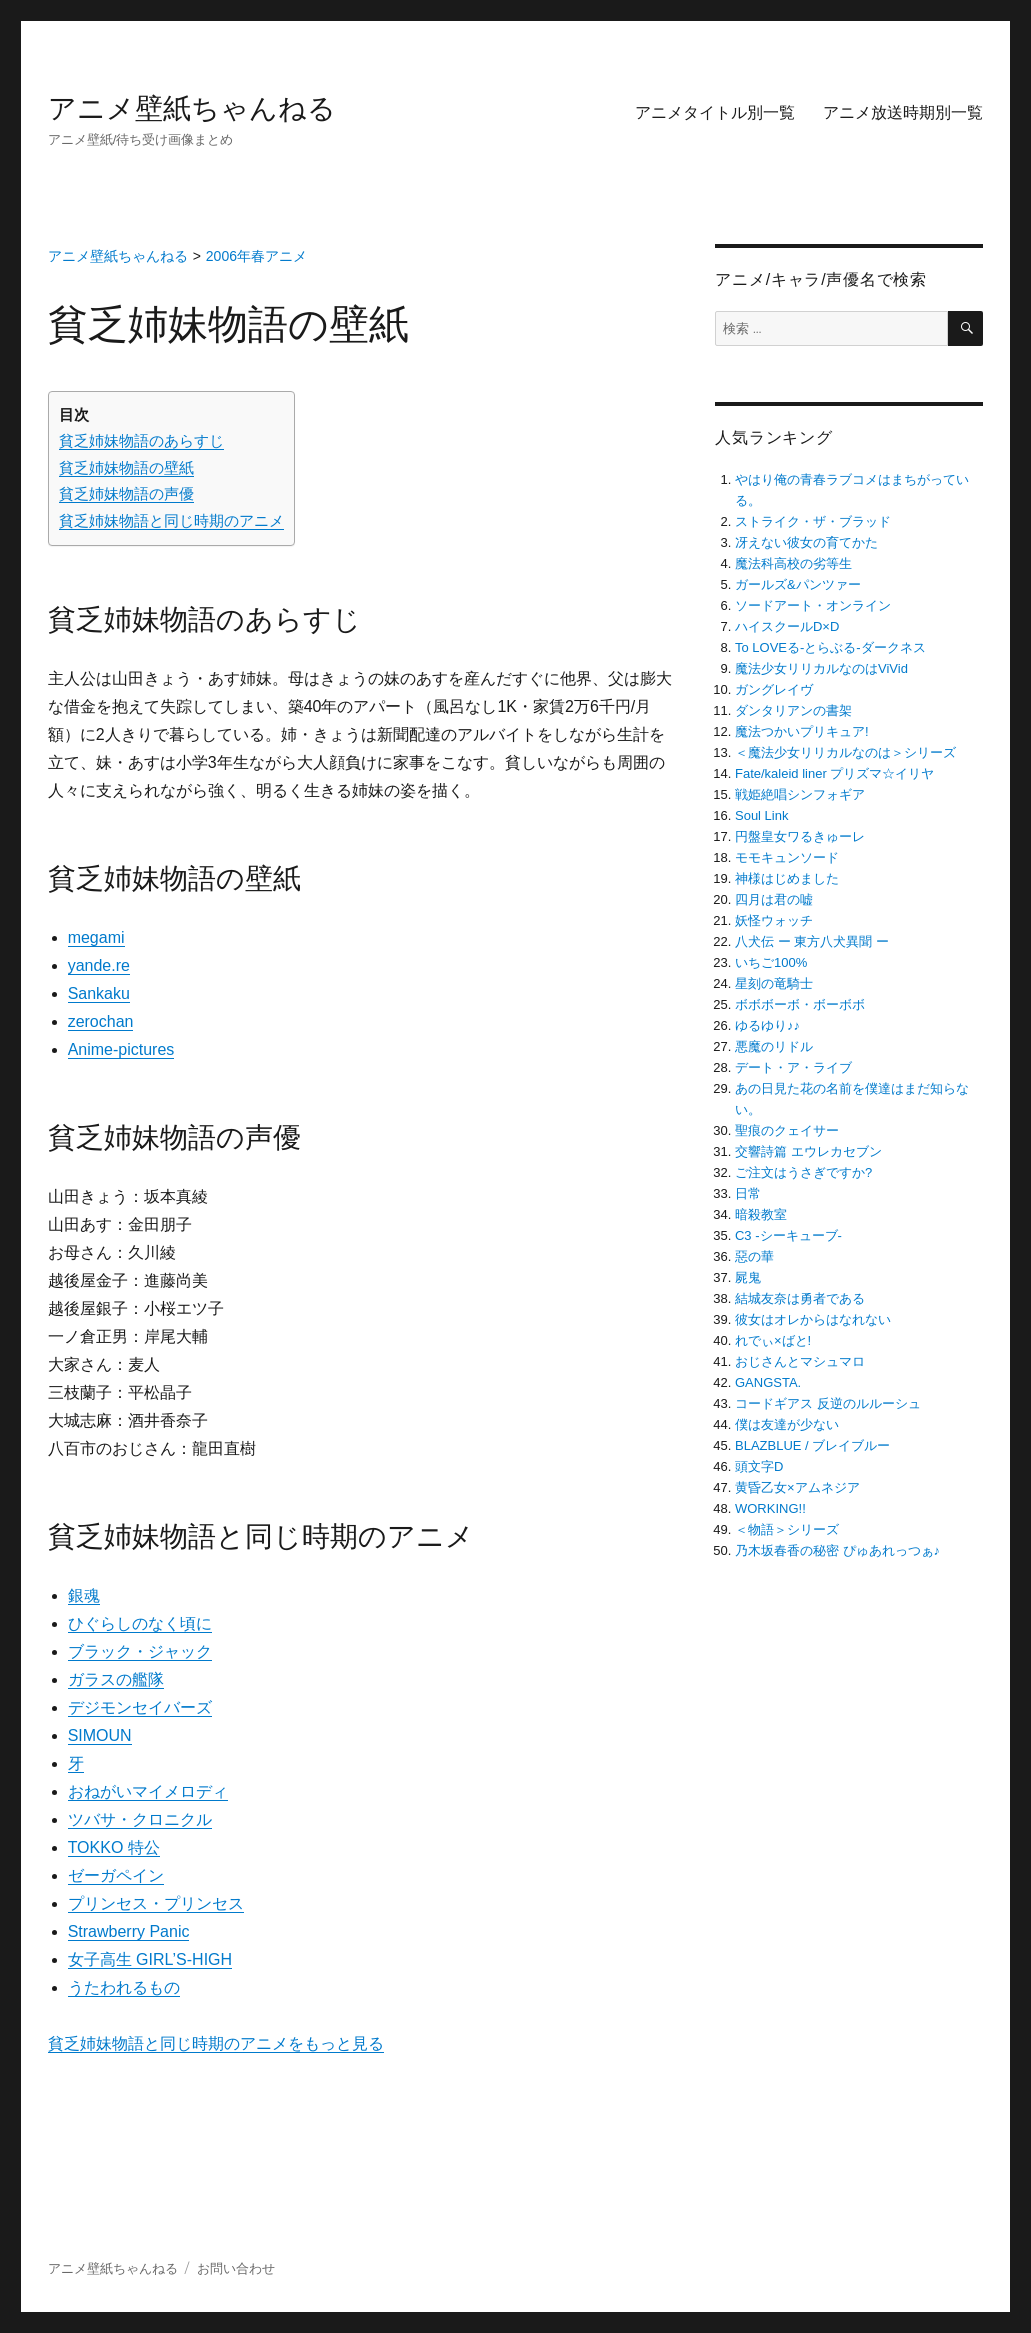 The height and width of the screenshot is (2333, 1031). Describe the element at coordinates (793, 710) in the screenshot. I see `ダンタリアンの書架` at that location.